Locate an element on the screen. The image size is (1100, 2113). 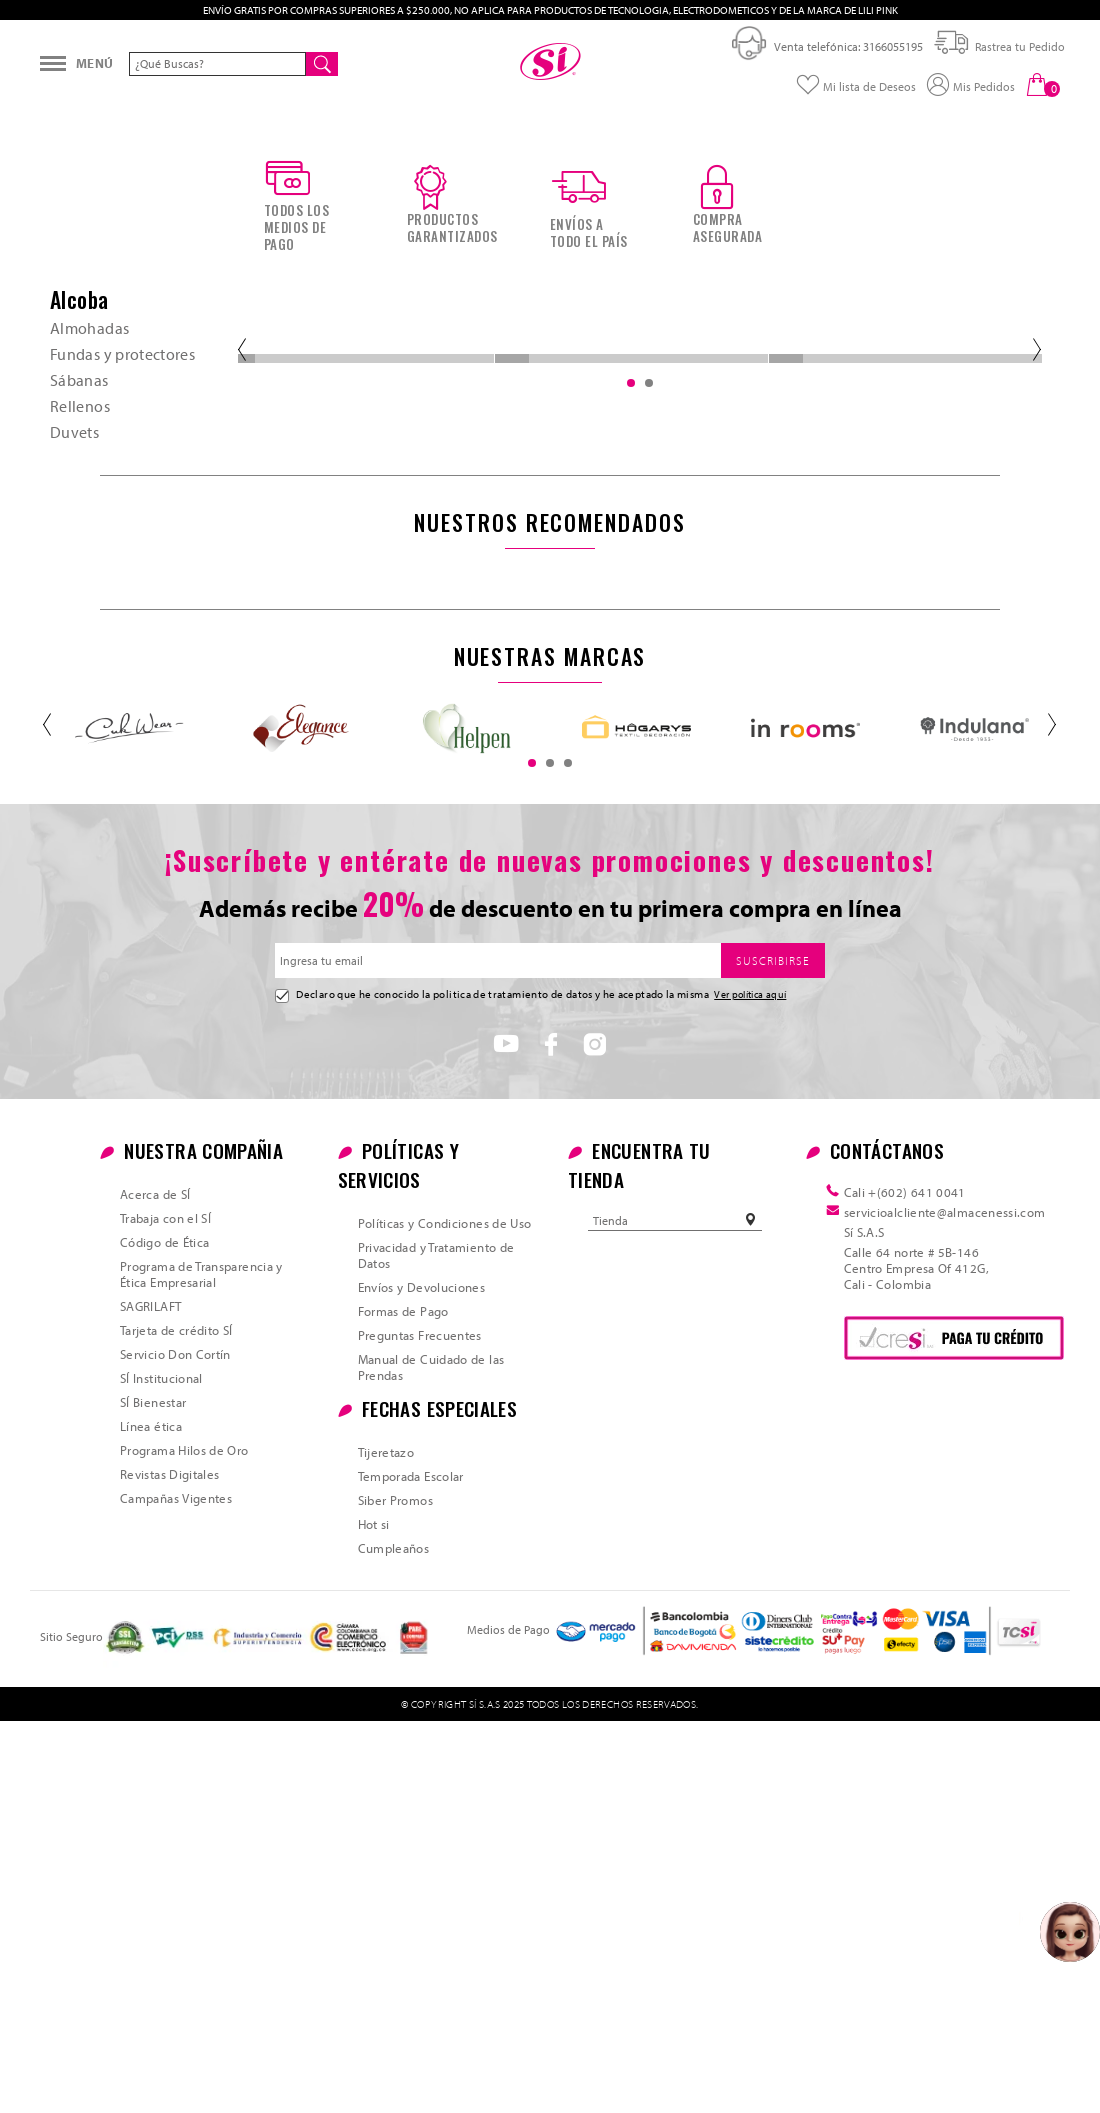
Duvets is located at coordinates (74, 790).